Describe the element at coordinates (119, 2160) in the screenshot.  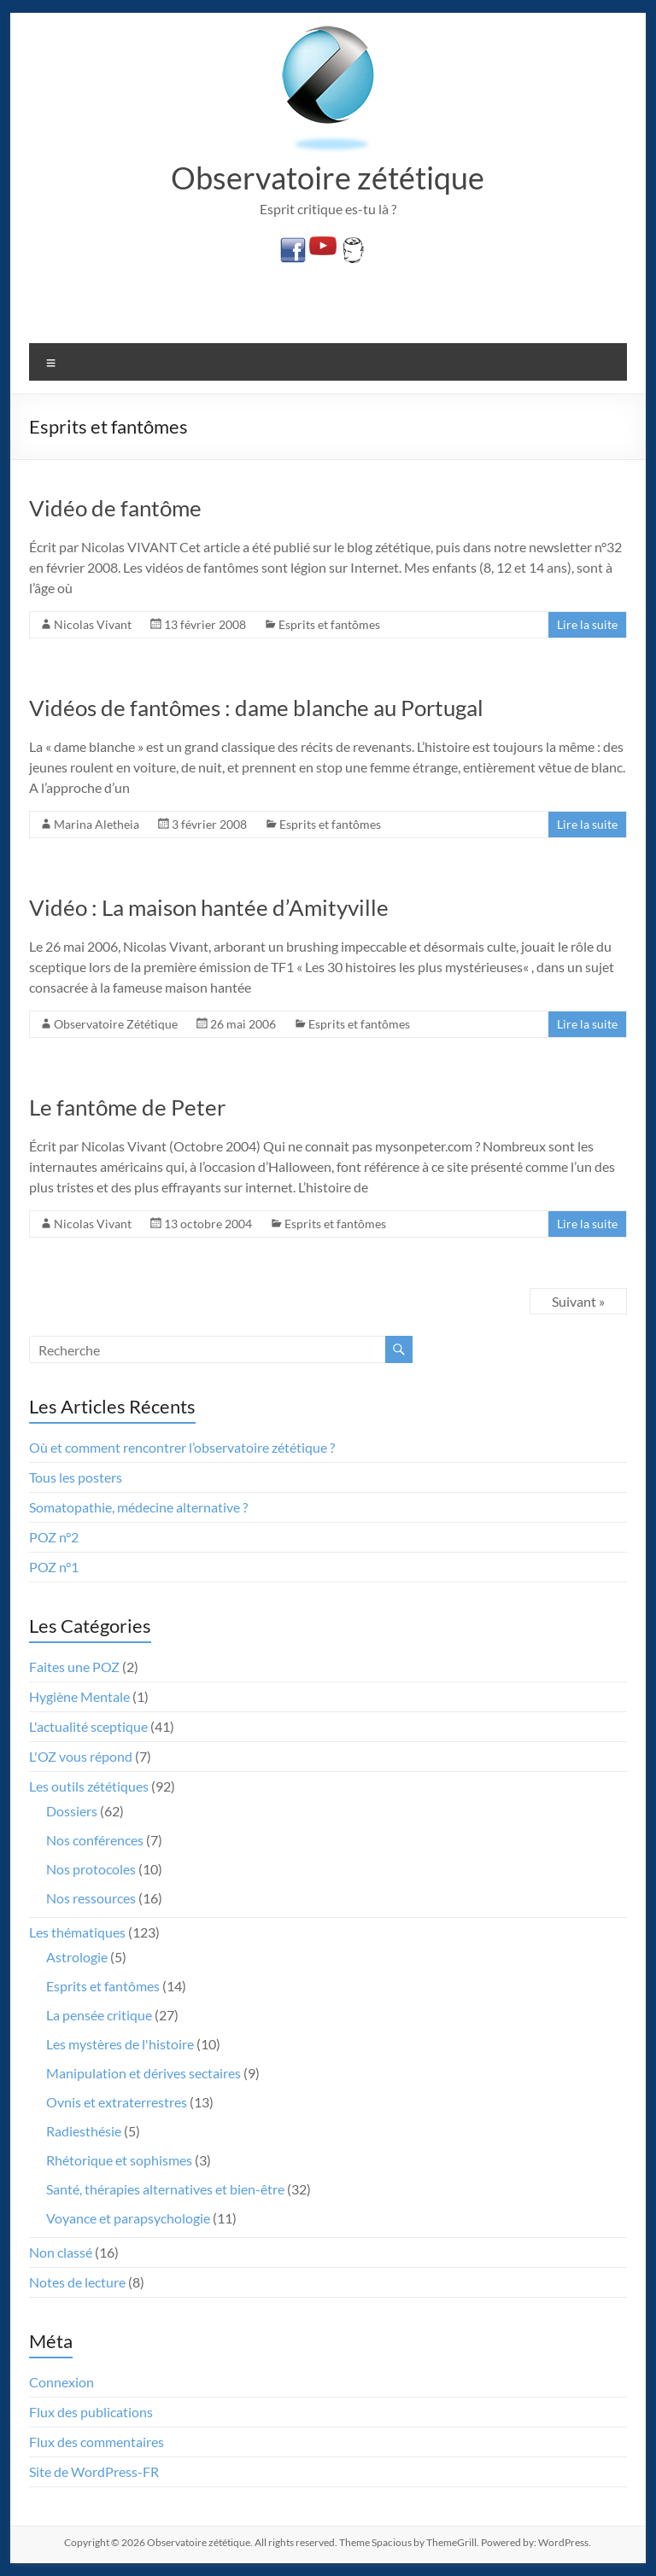
I see `Rhétorique et sophismes` at that location.